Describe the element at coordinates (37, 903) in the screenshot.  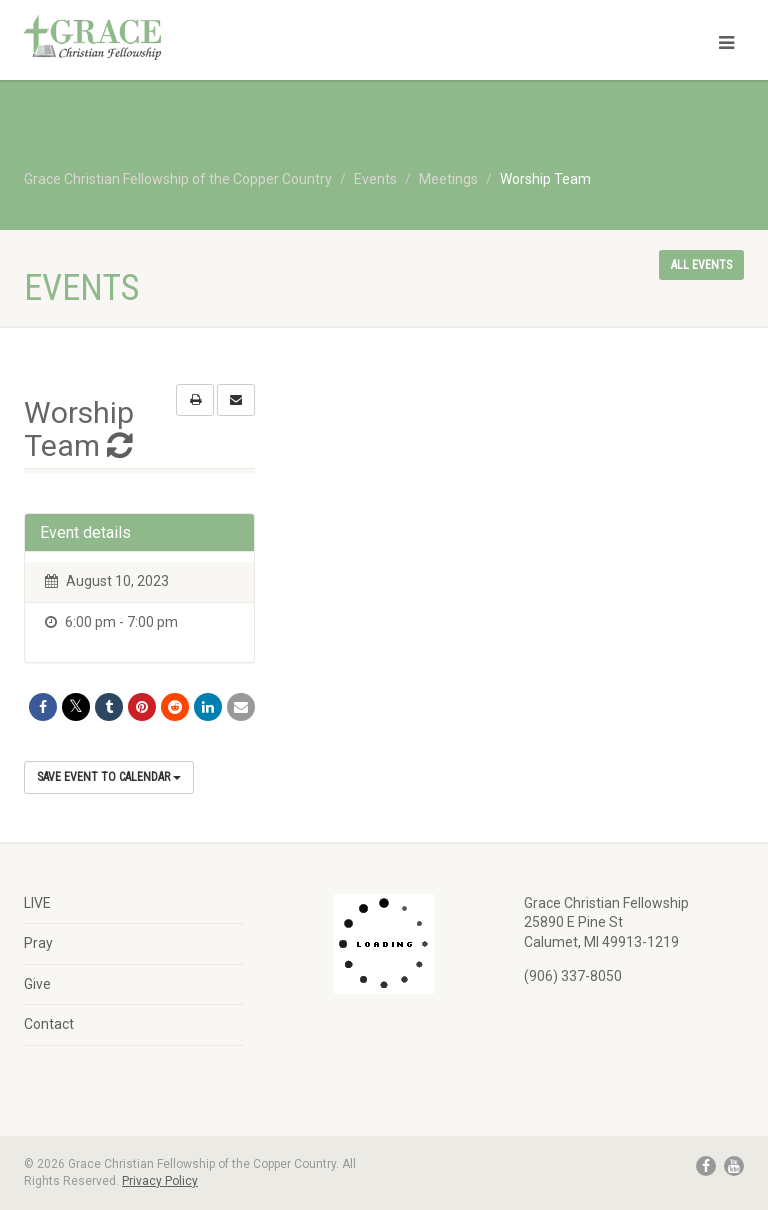
I see `LIVE` at that location.